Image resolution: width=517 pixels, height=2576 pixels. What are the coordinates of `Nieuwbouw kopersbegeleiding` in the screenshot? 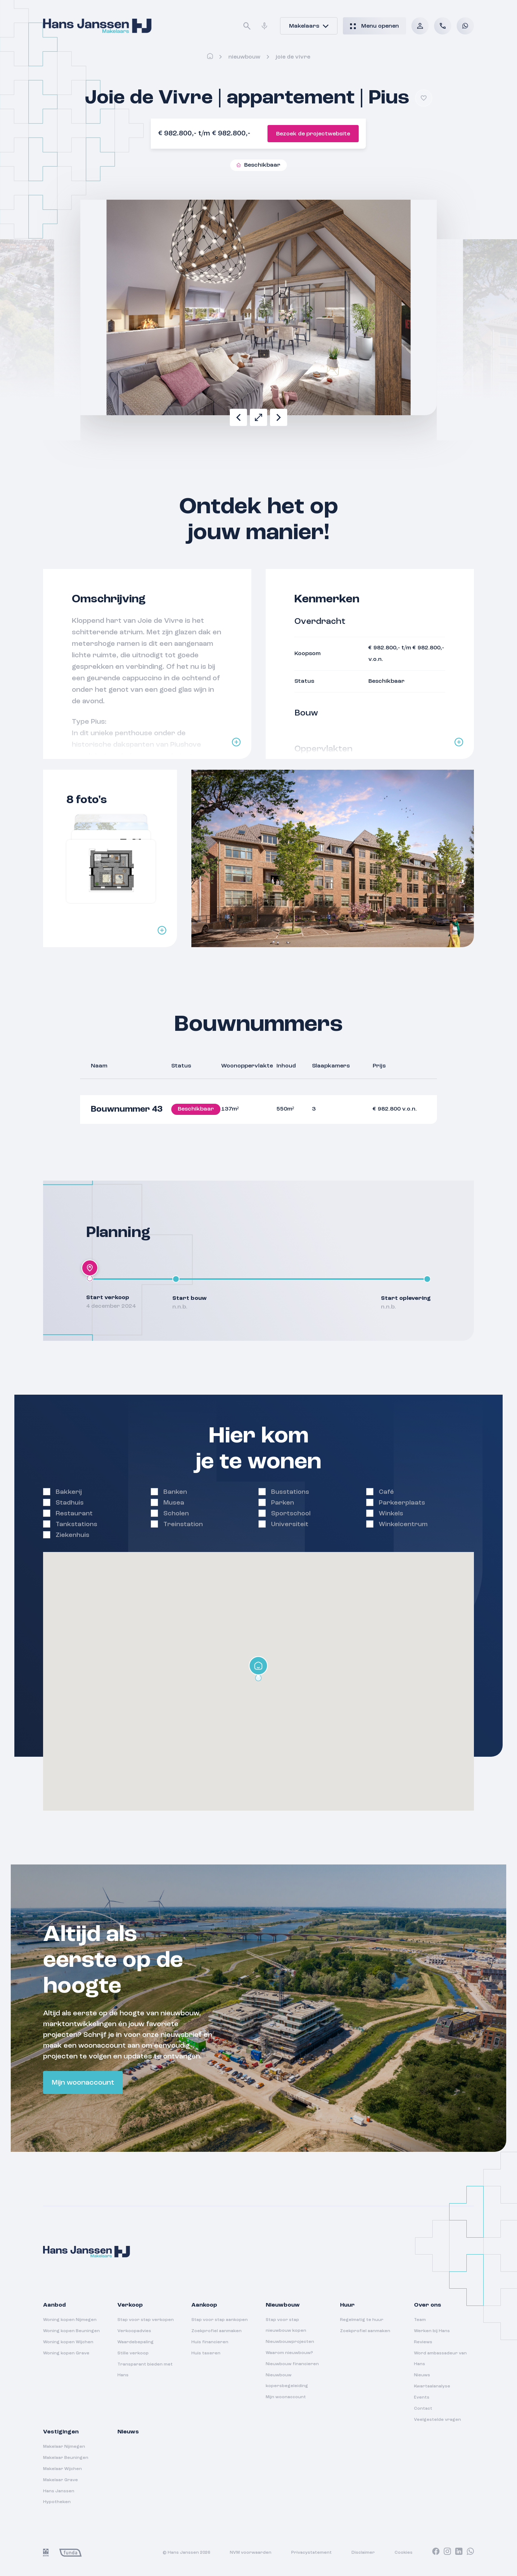 It's located at (287, 2380).